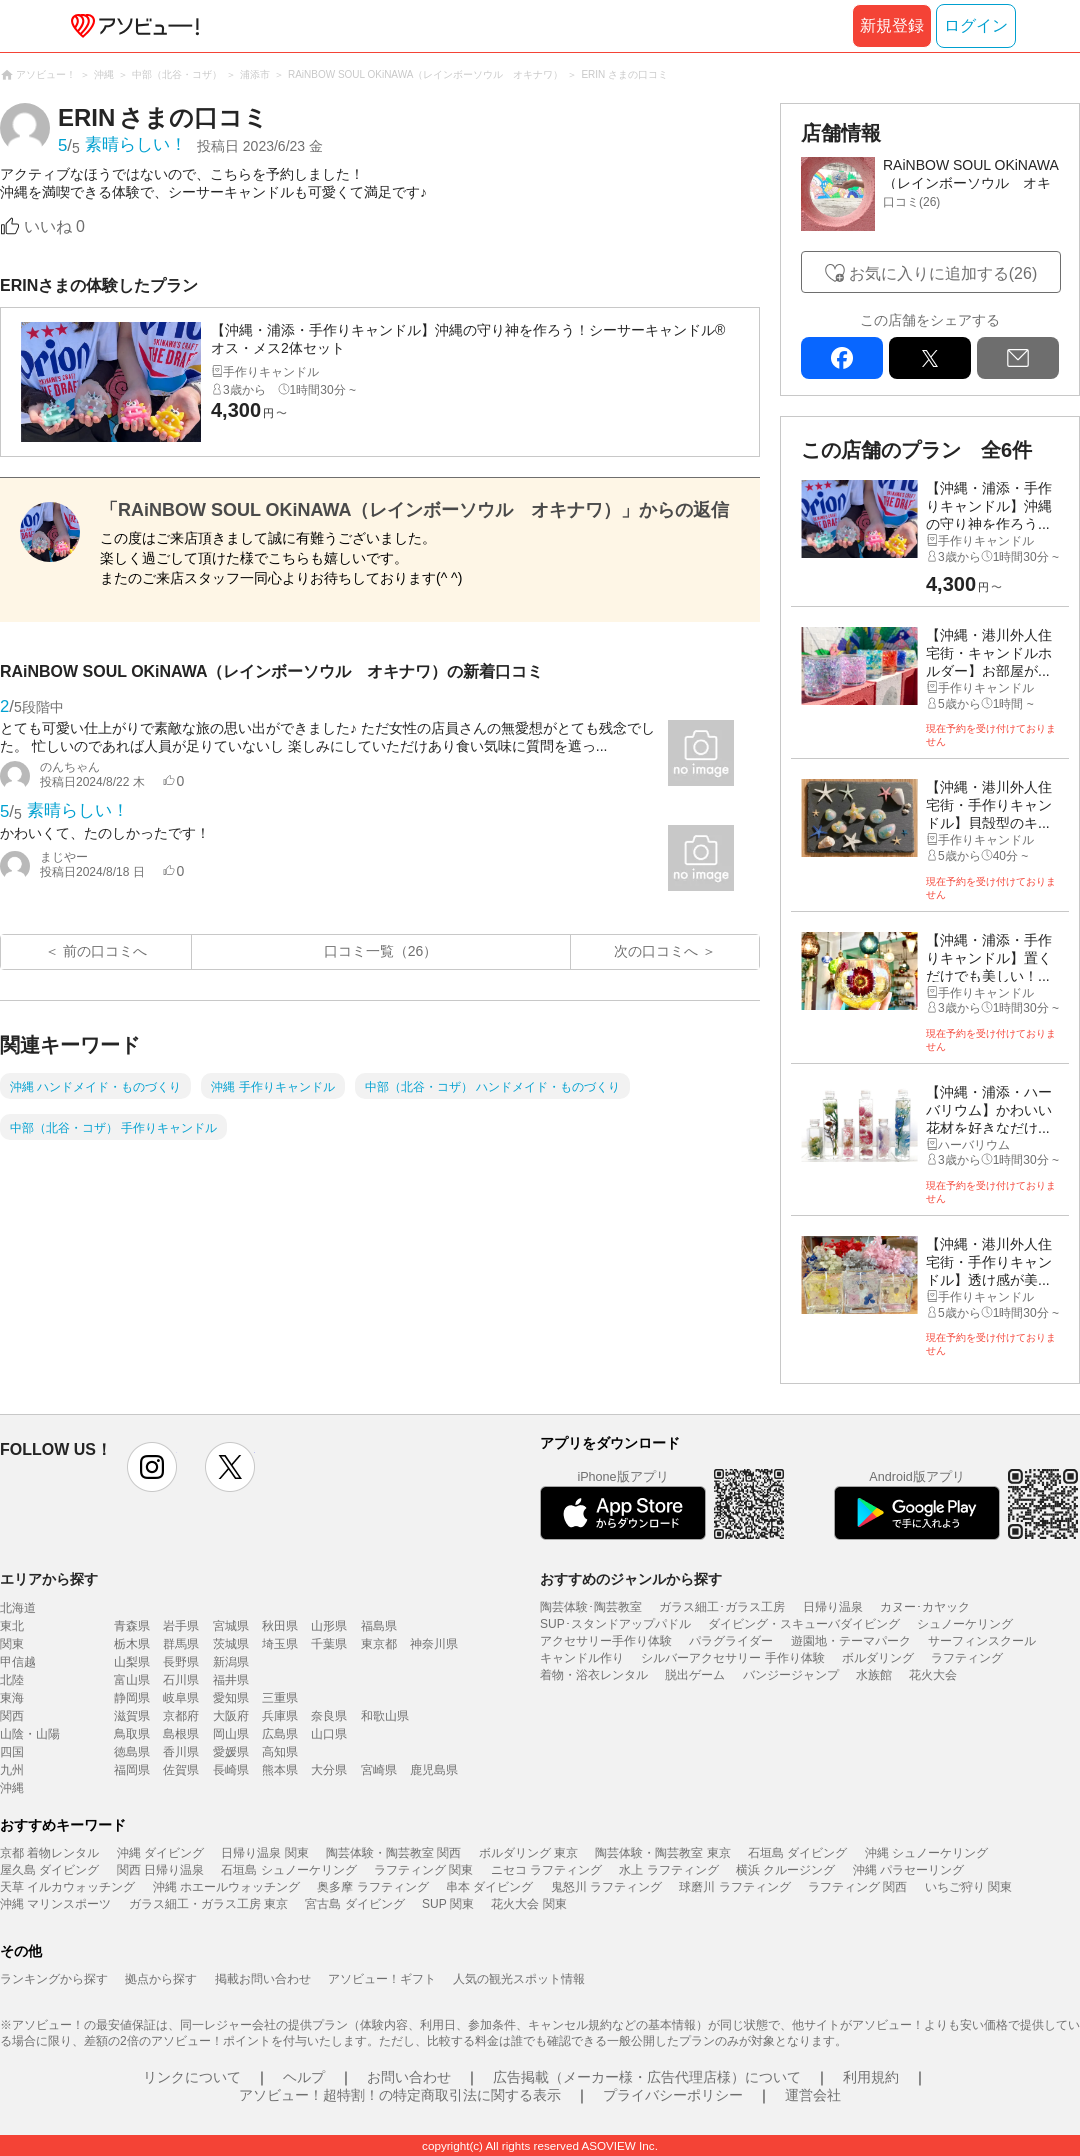 The height and width of the screenshot is (2156, 1080). I want to click on 鳥取県, so click(132, 1734).